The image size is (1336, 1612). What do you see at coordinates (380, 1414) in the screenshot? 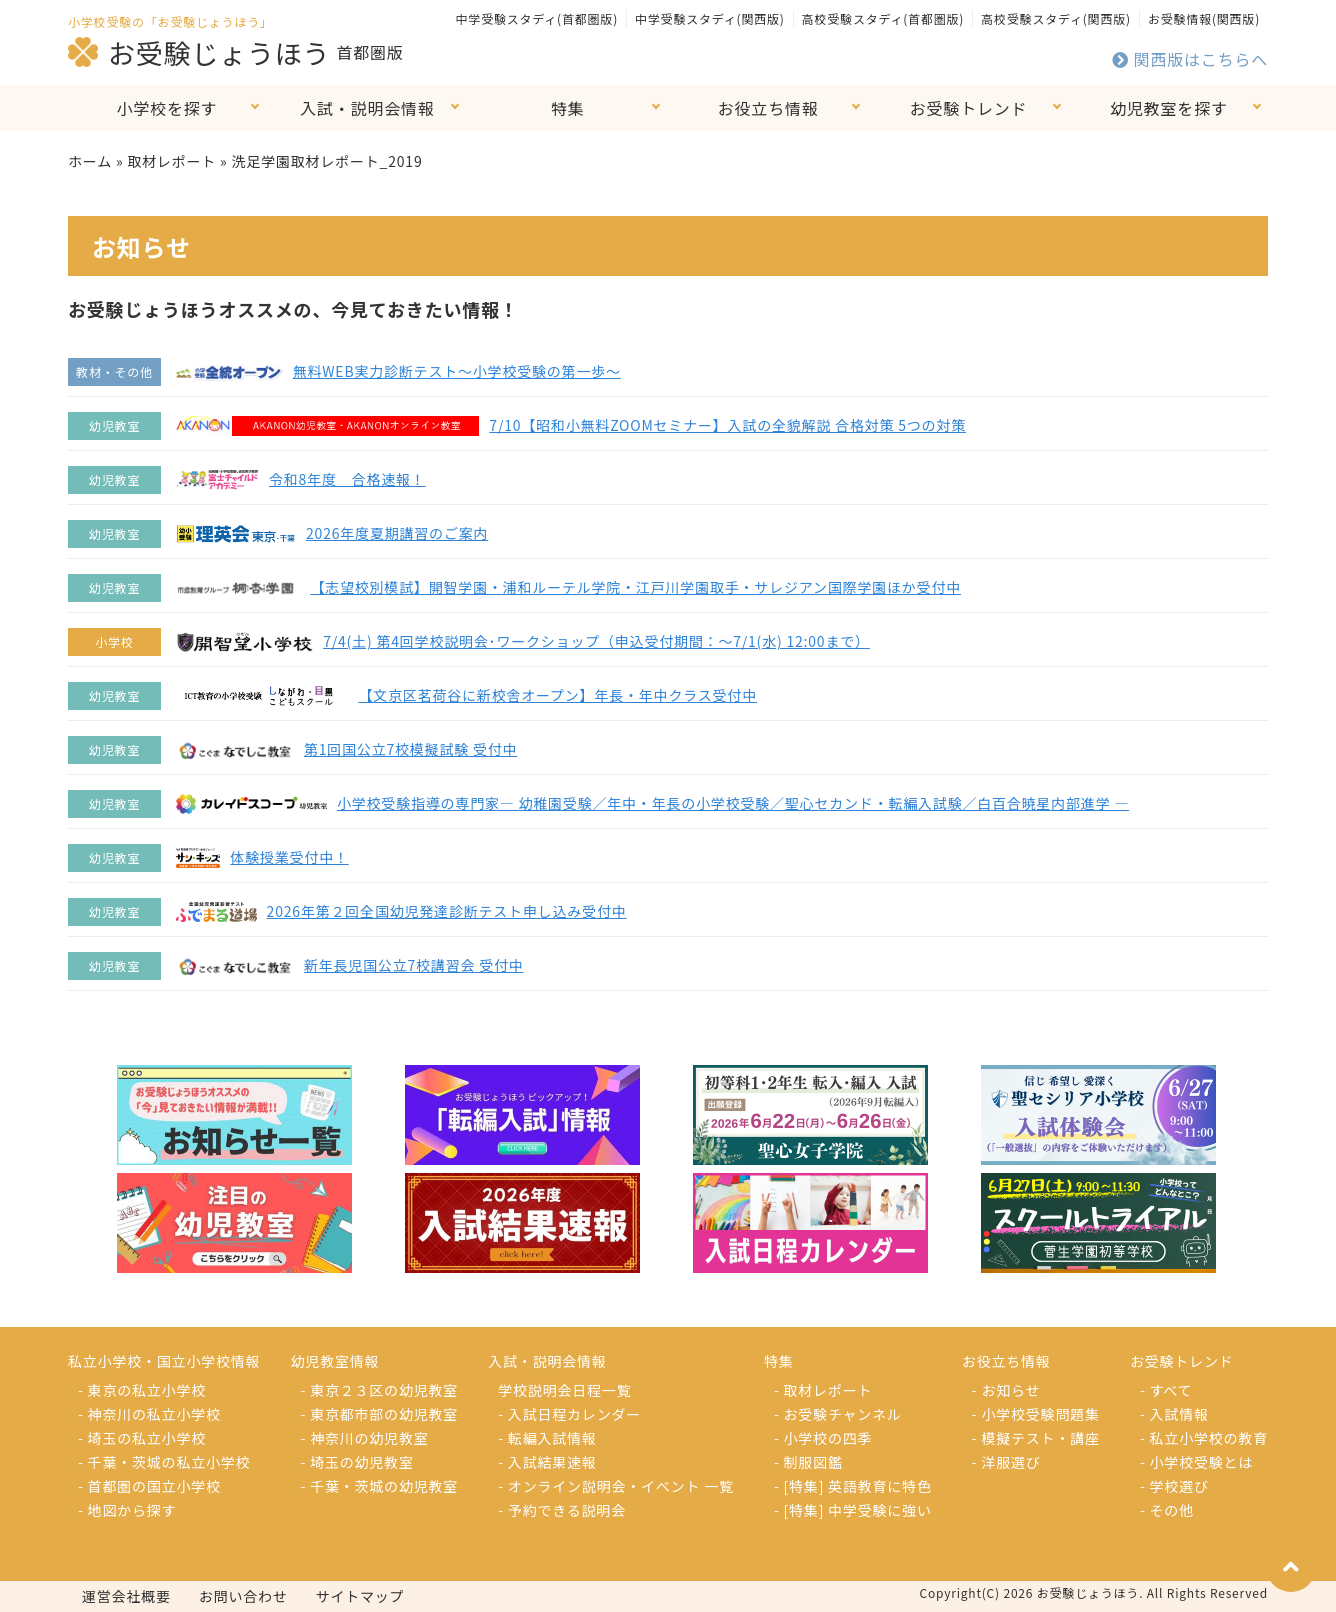
I see `- 東京都市部の幼児教室` at bounding box center [380, 1414].